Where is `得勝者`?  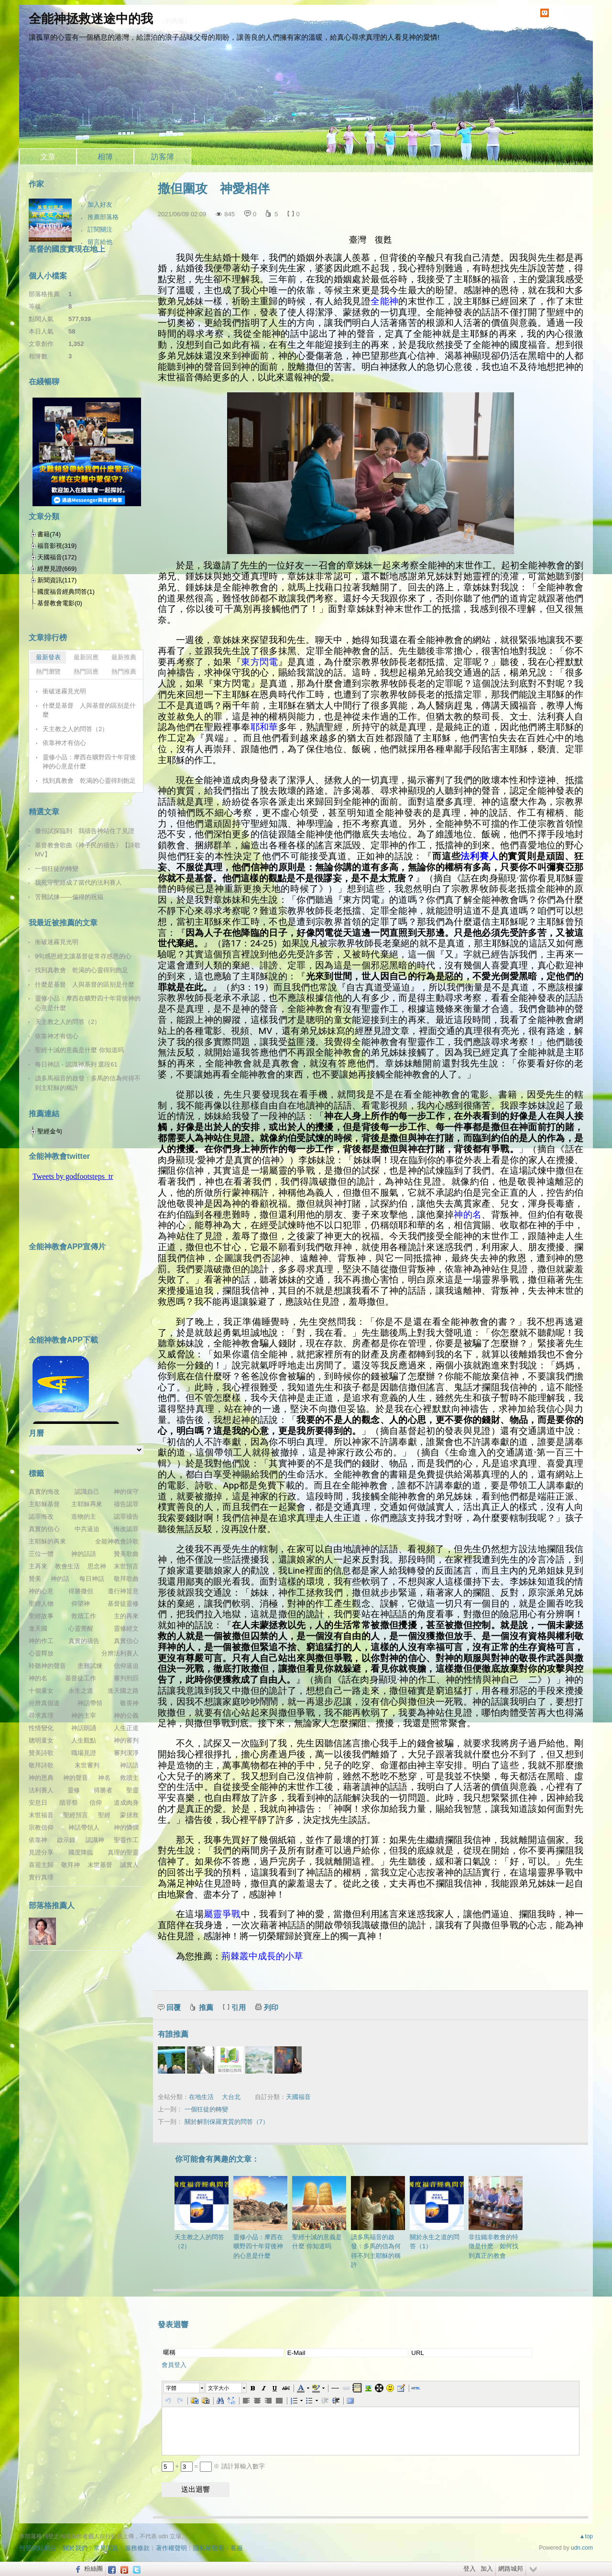
得勝者 is located at coordinates (103, 1790).